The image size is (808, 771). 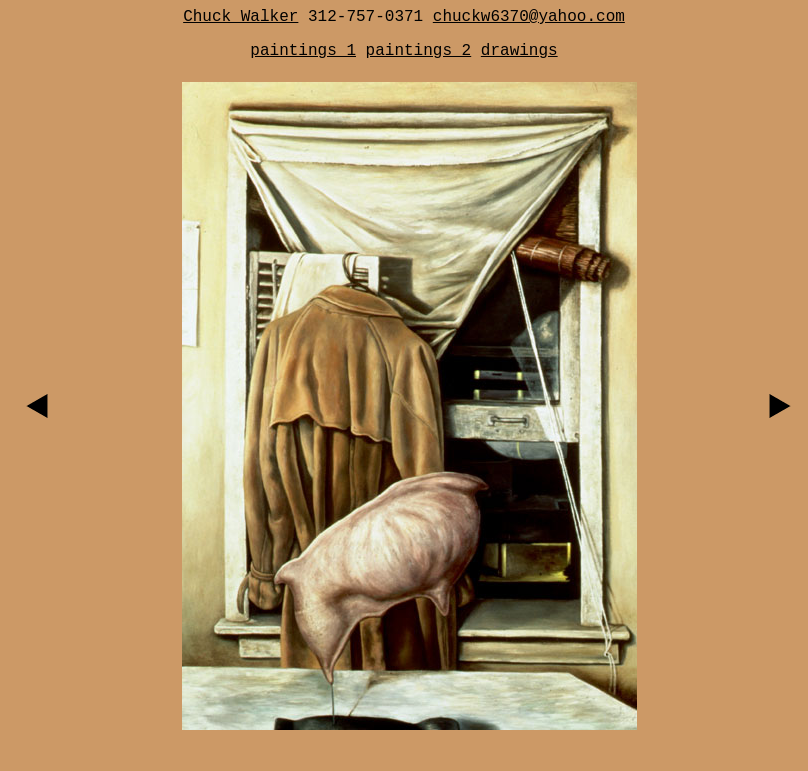 I want to click on paintings 1, so click(x=303, y=51).